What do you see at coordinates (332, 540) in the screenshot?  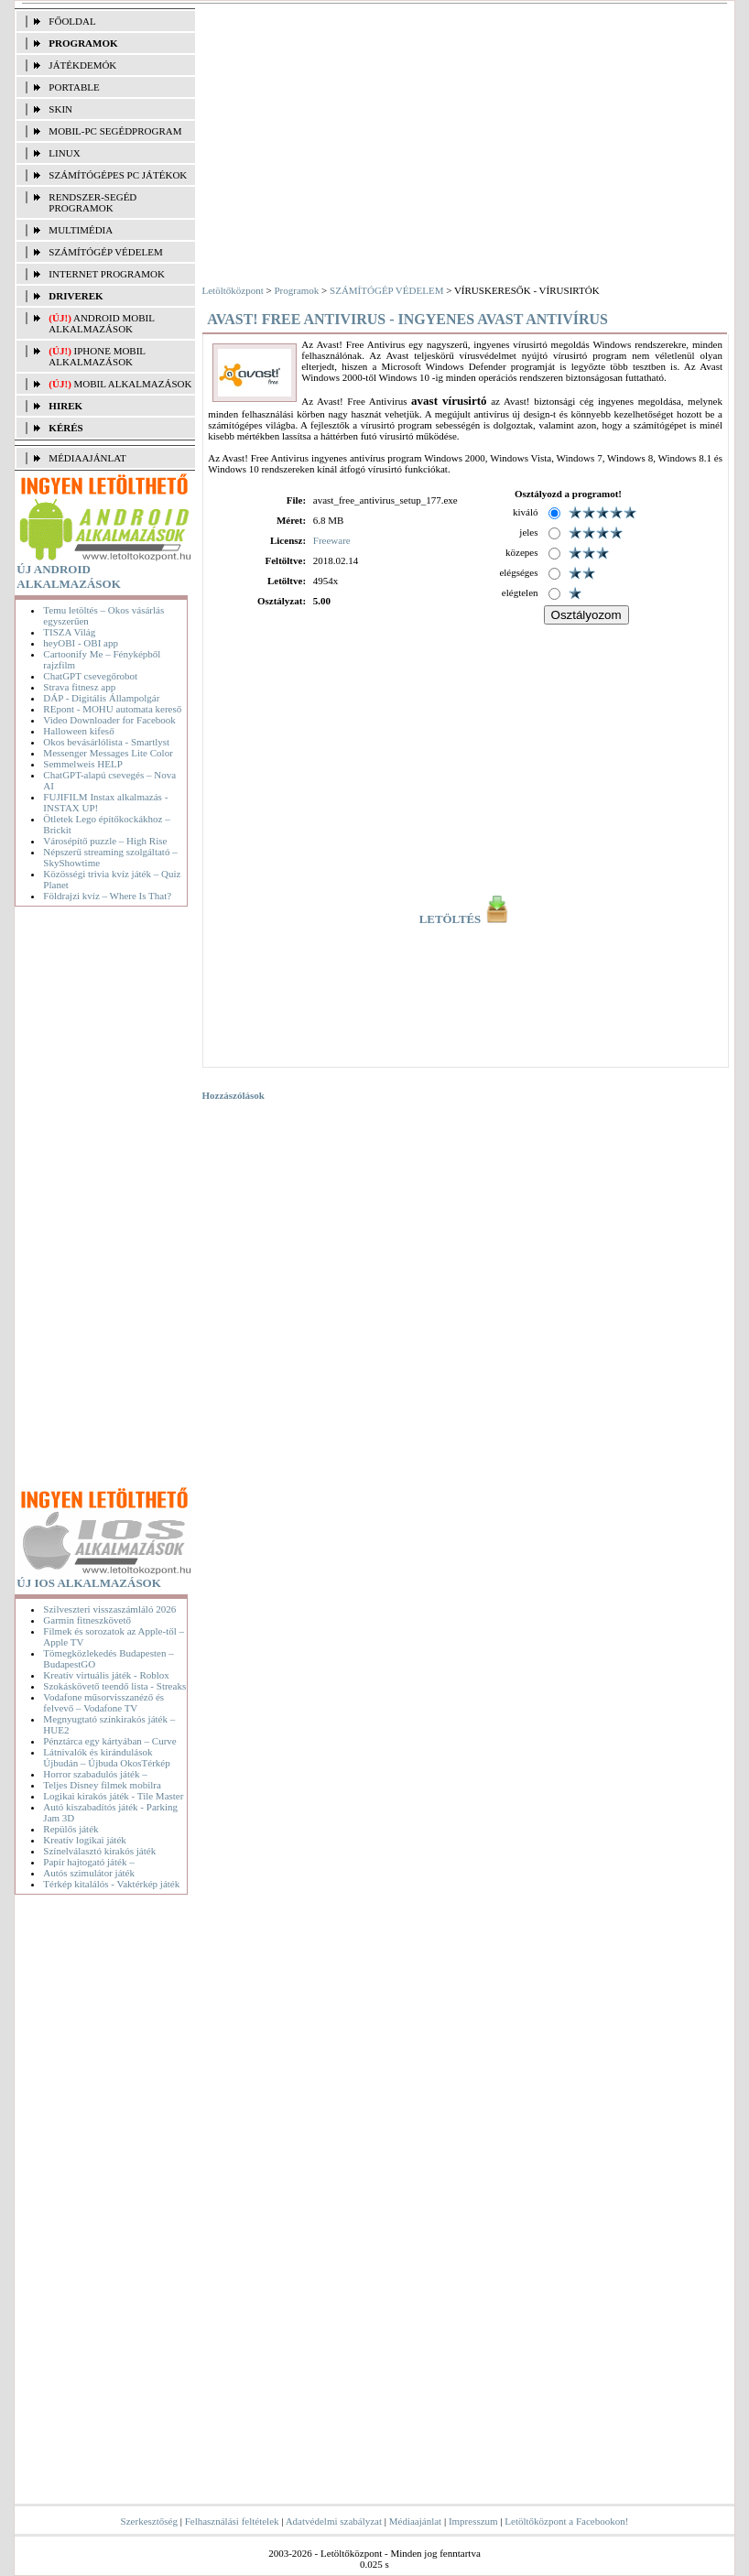 I see `Freeware` at bounding box center [332, 540].